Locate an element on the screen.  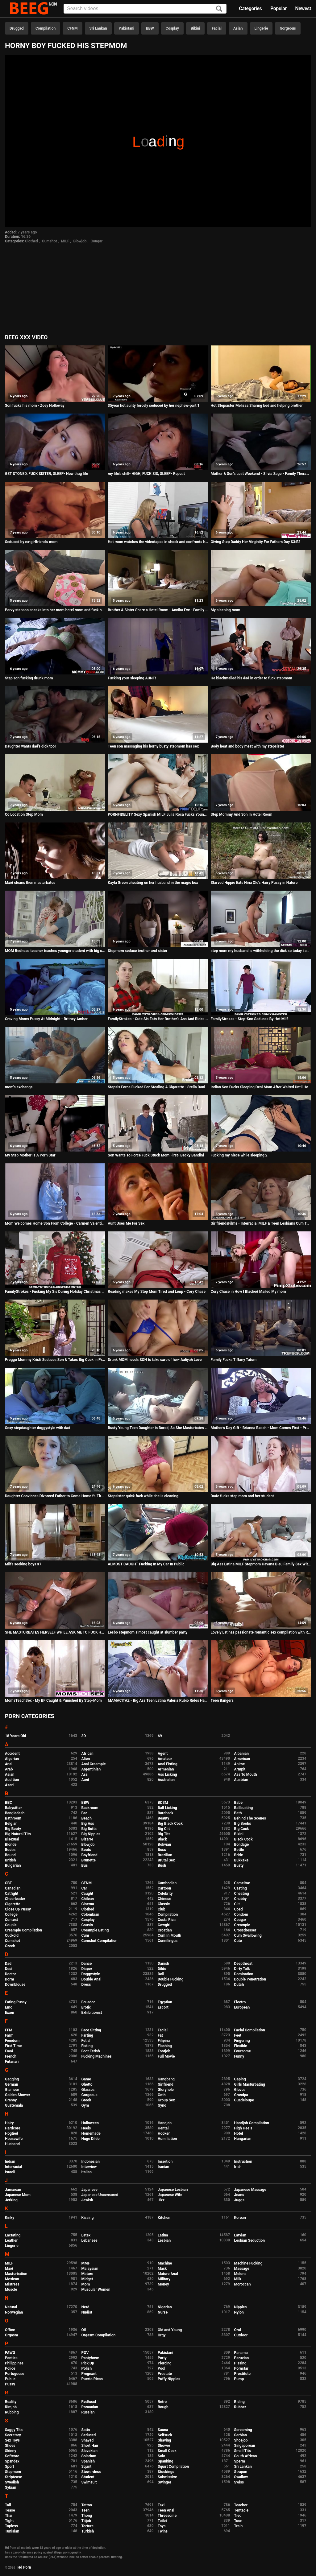
Striptease is located at coordinates (13, 2477).